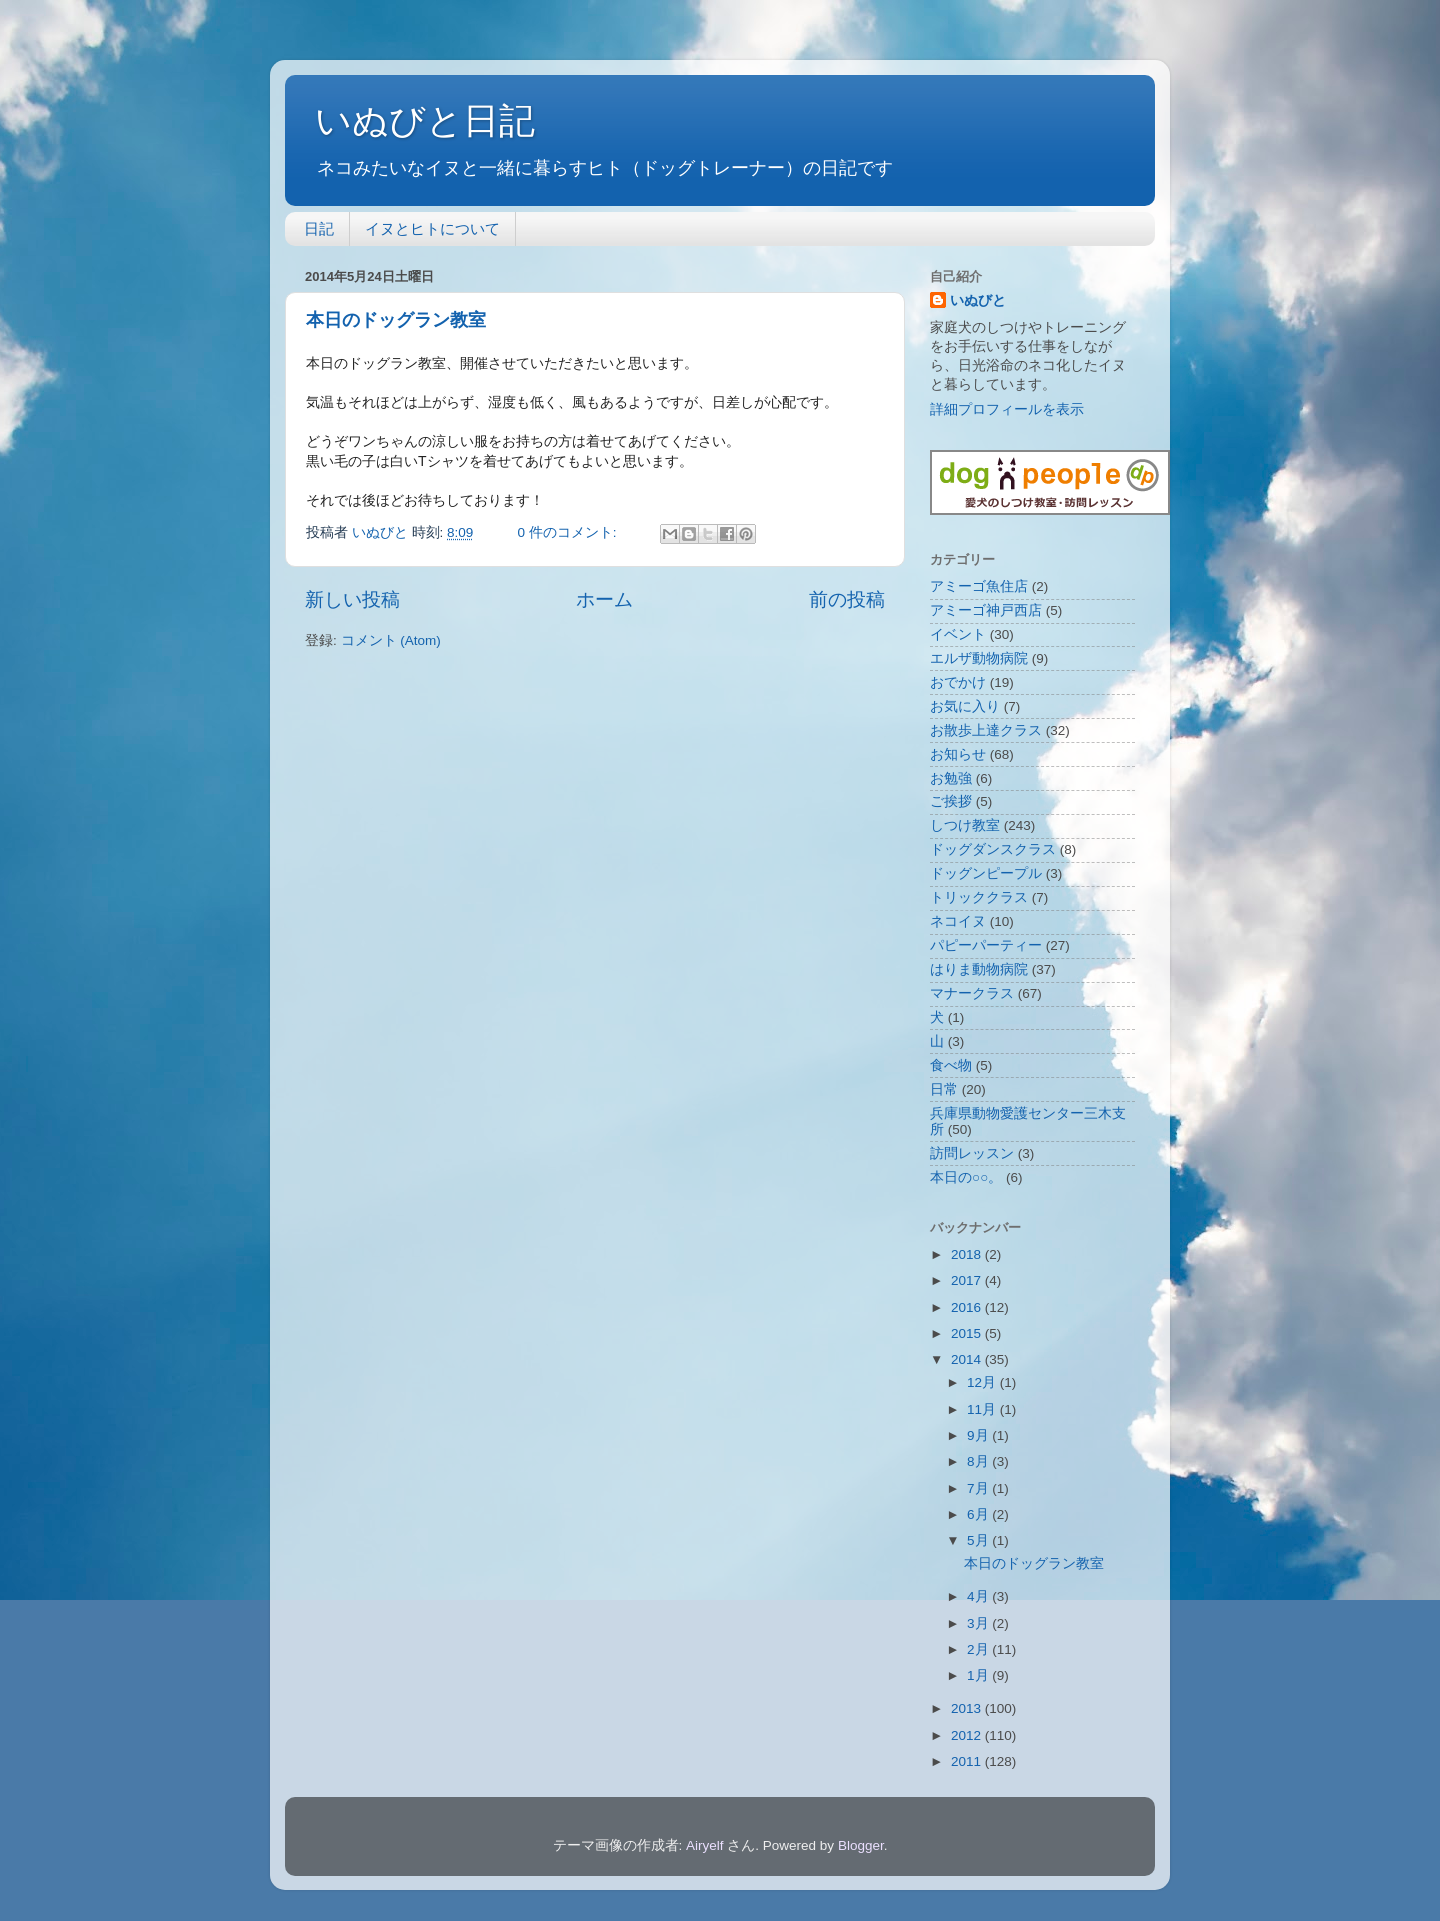  Describe the element at coordinates (979, 1596) in the screenshot. I see `4月` at that location.